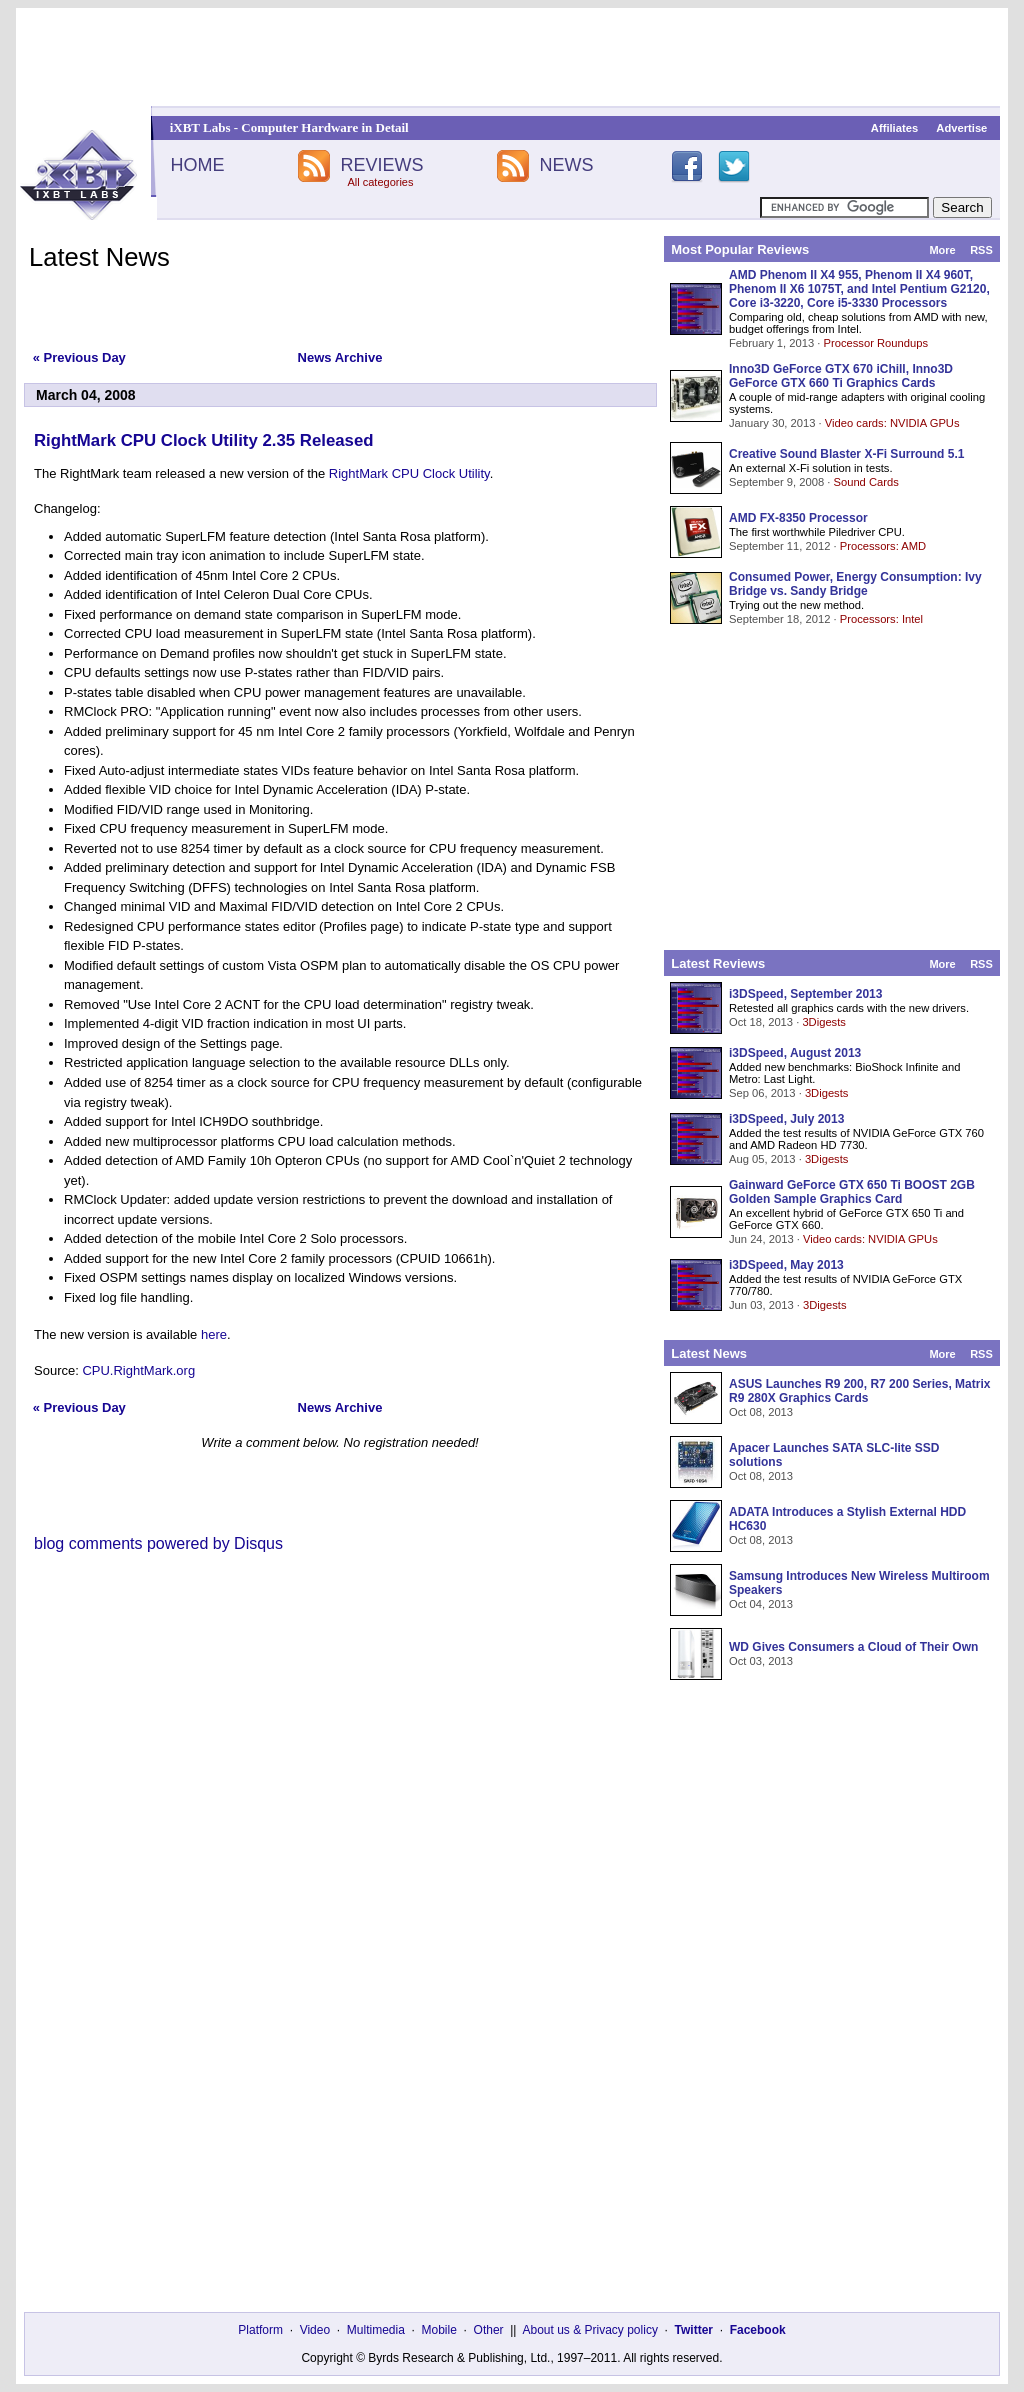 The width and height of the screenshot is (1024, 2392). Describe the element at coordinates (158, 1543) in the screenshot. I see `blog comments powered by` at that location.